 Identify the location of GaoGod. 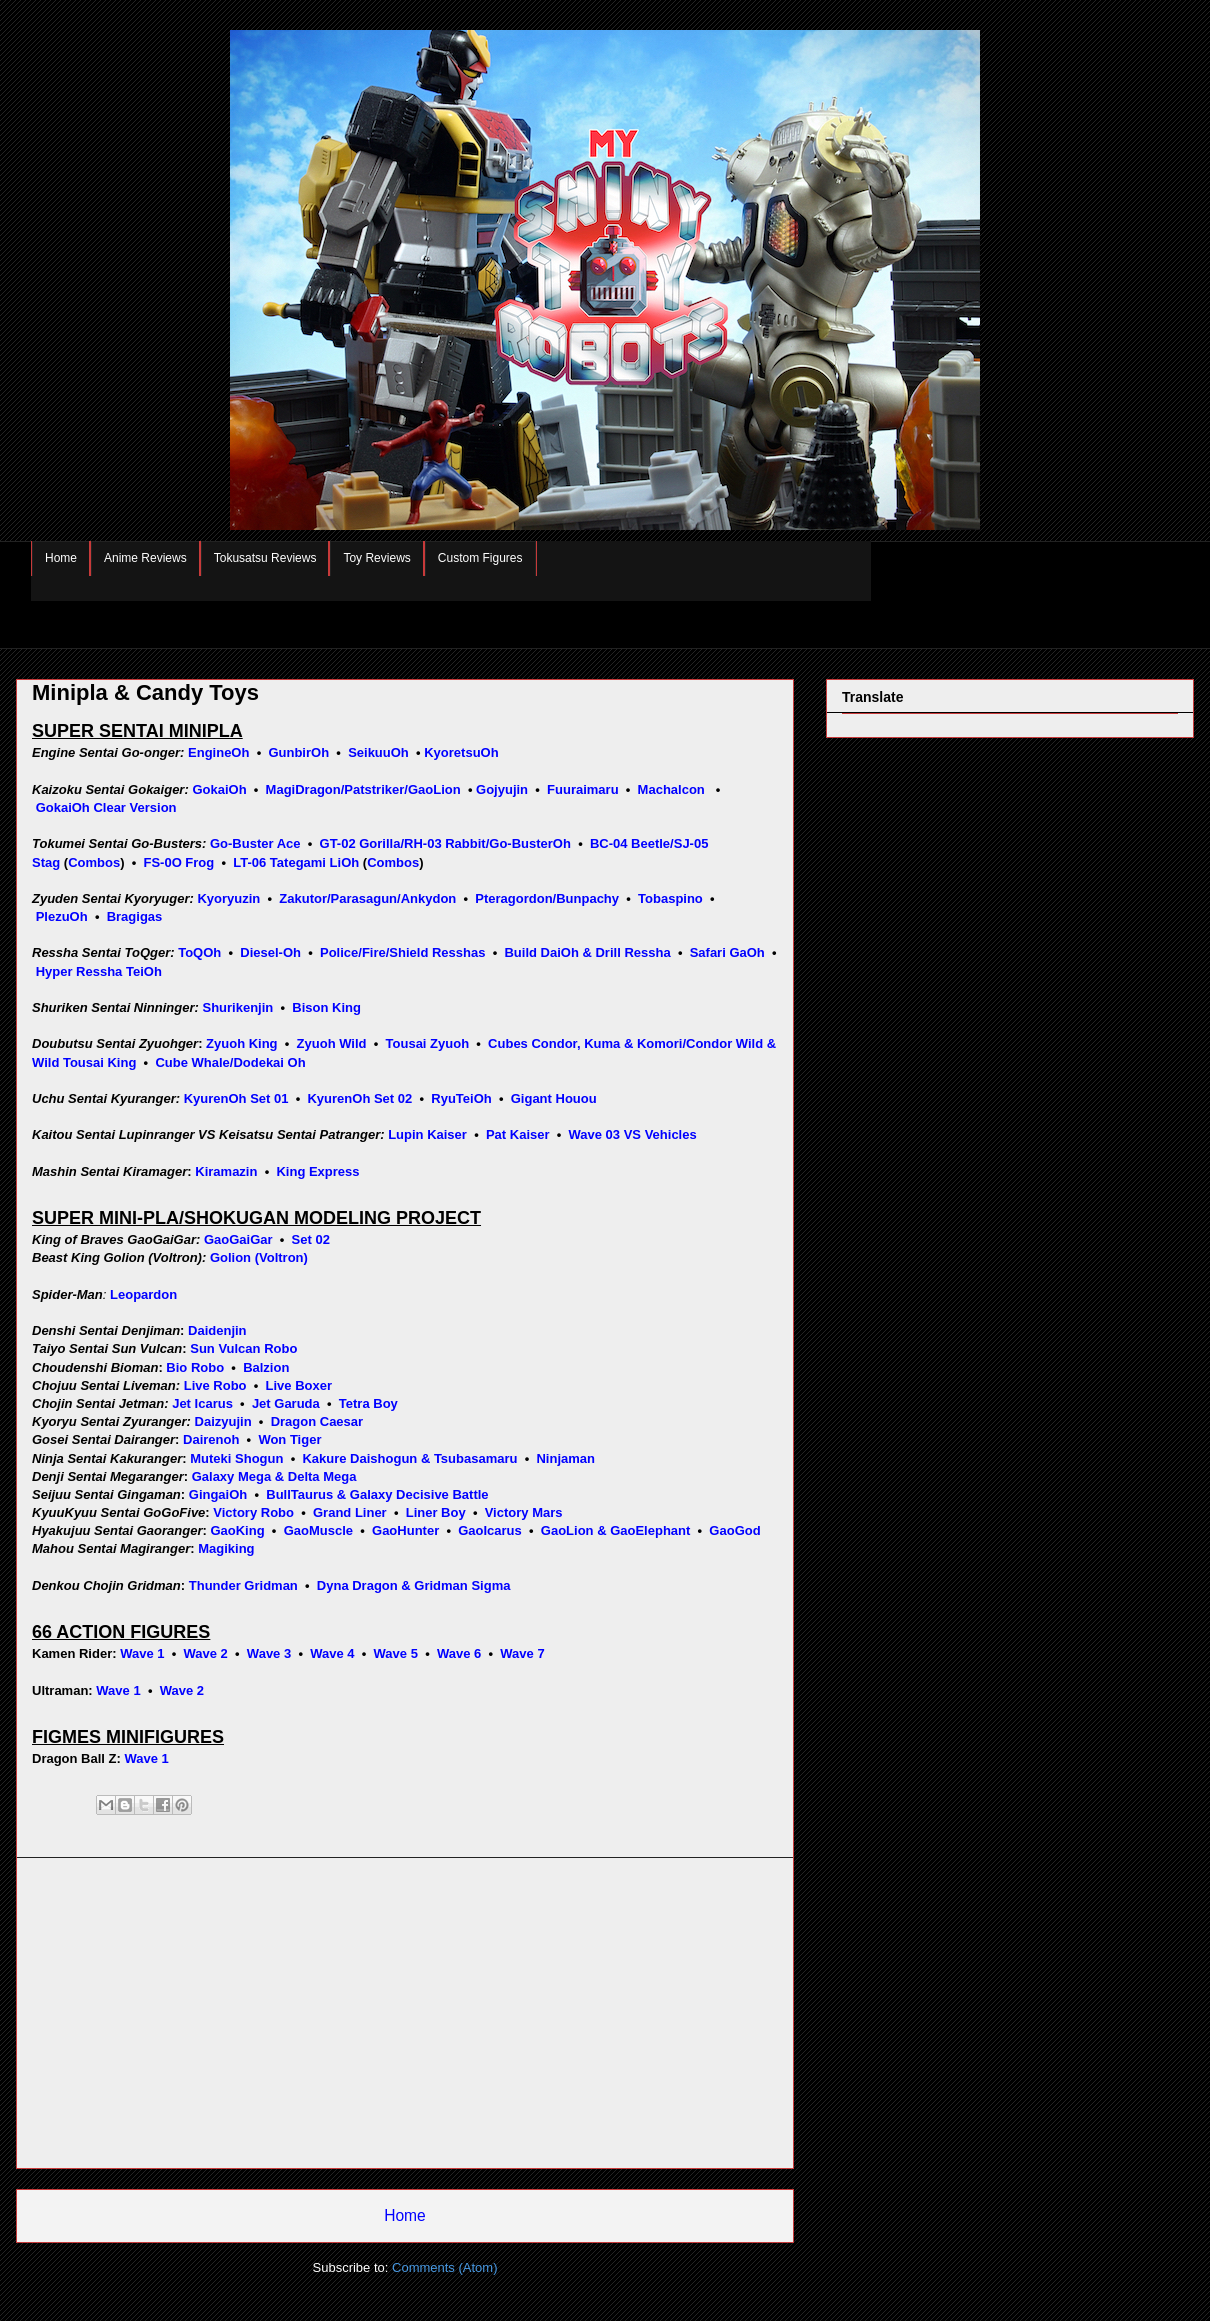
(734, 1530).